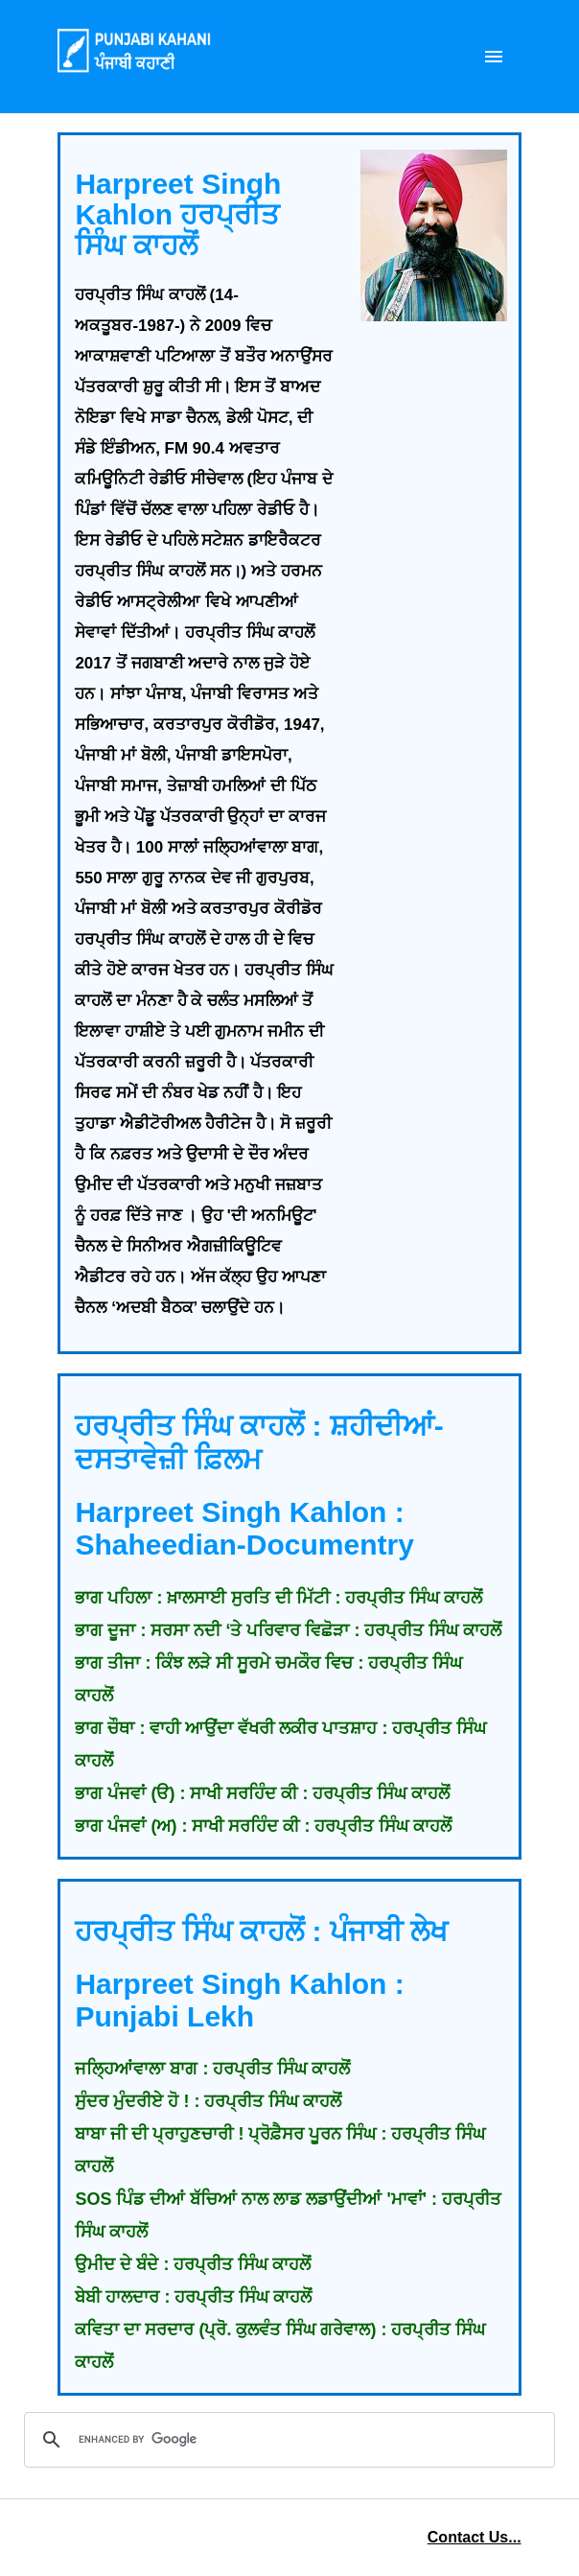 Image resolution: width=579 pixels, height=2576 pixels. I want to click on ਉਮੀਦ ਦੇ ਬੰਦੇ : ਹਰਪ੍ਰੀਤ ਸਿੰਘ ਕਾਹਲੋਂ, so click(193, 2264).